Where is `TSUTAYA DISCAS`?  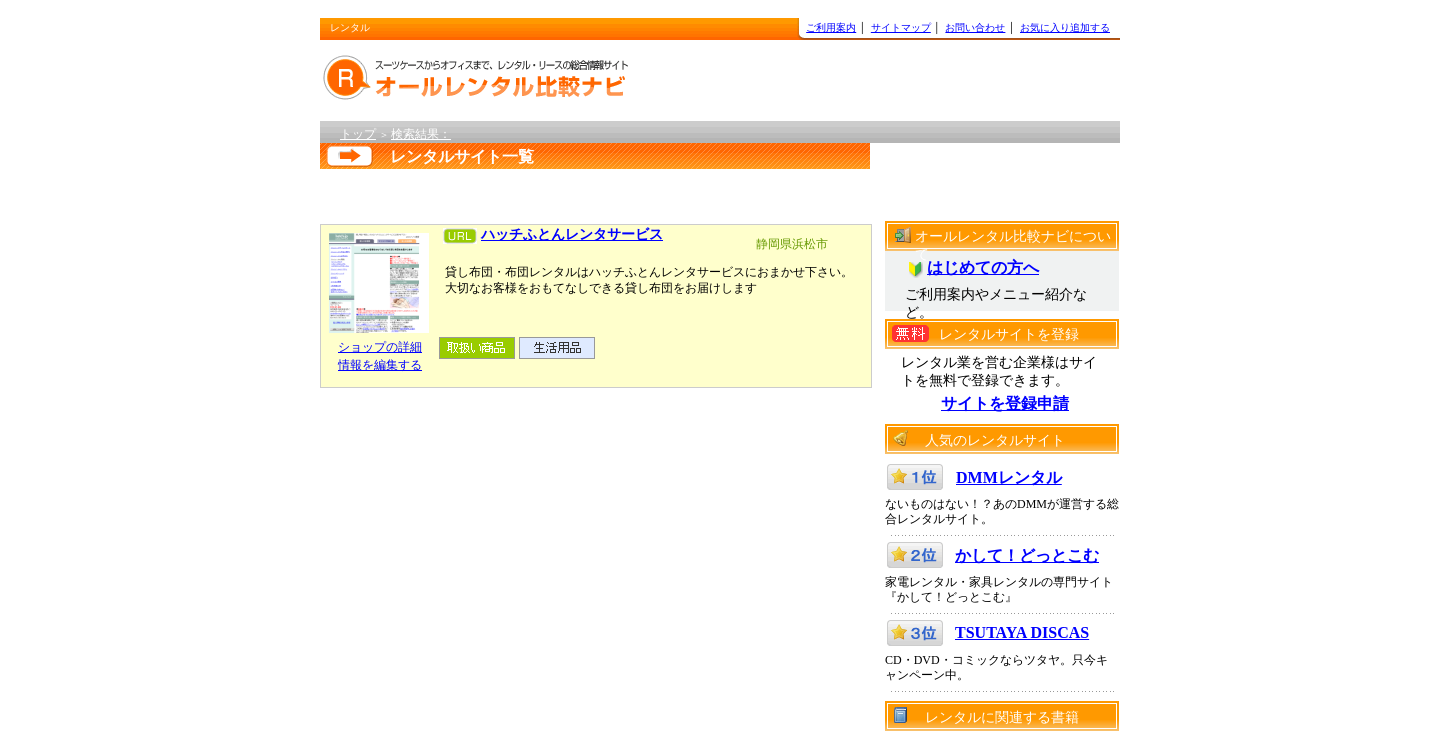 TSUTAYA DISCAS is located at coordinates (1022, 632).